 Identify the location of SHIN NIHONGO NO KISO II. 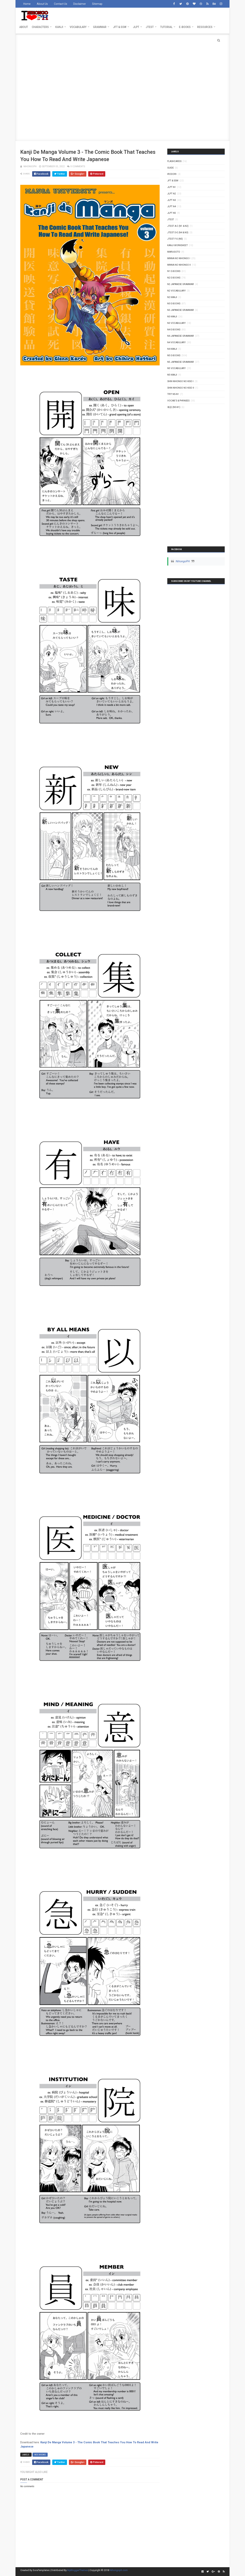
(180, 387).